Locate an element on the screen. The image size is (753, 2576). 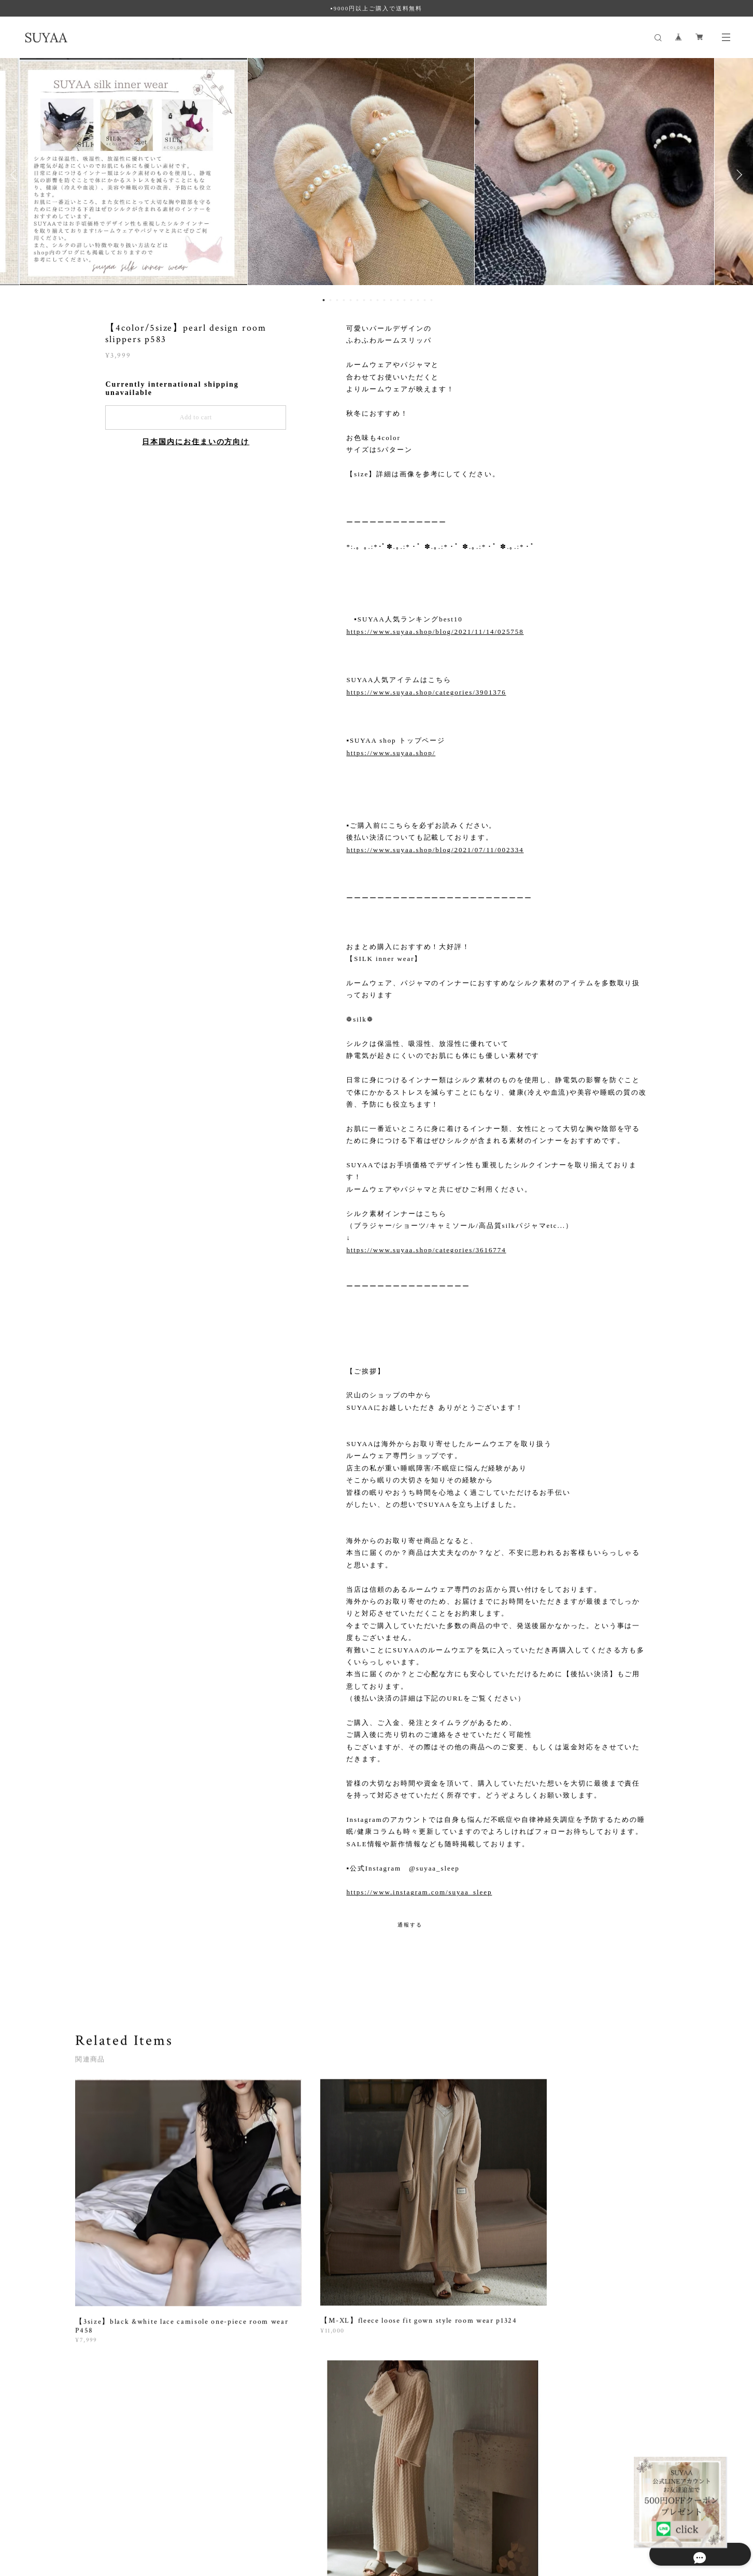
2 [button] is located at coordinates (330, 300).